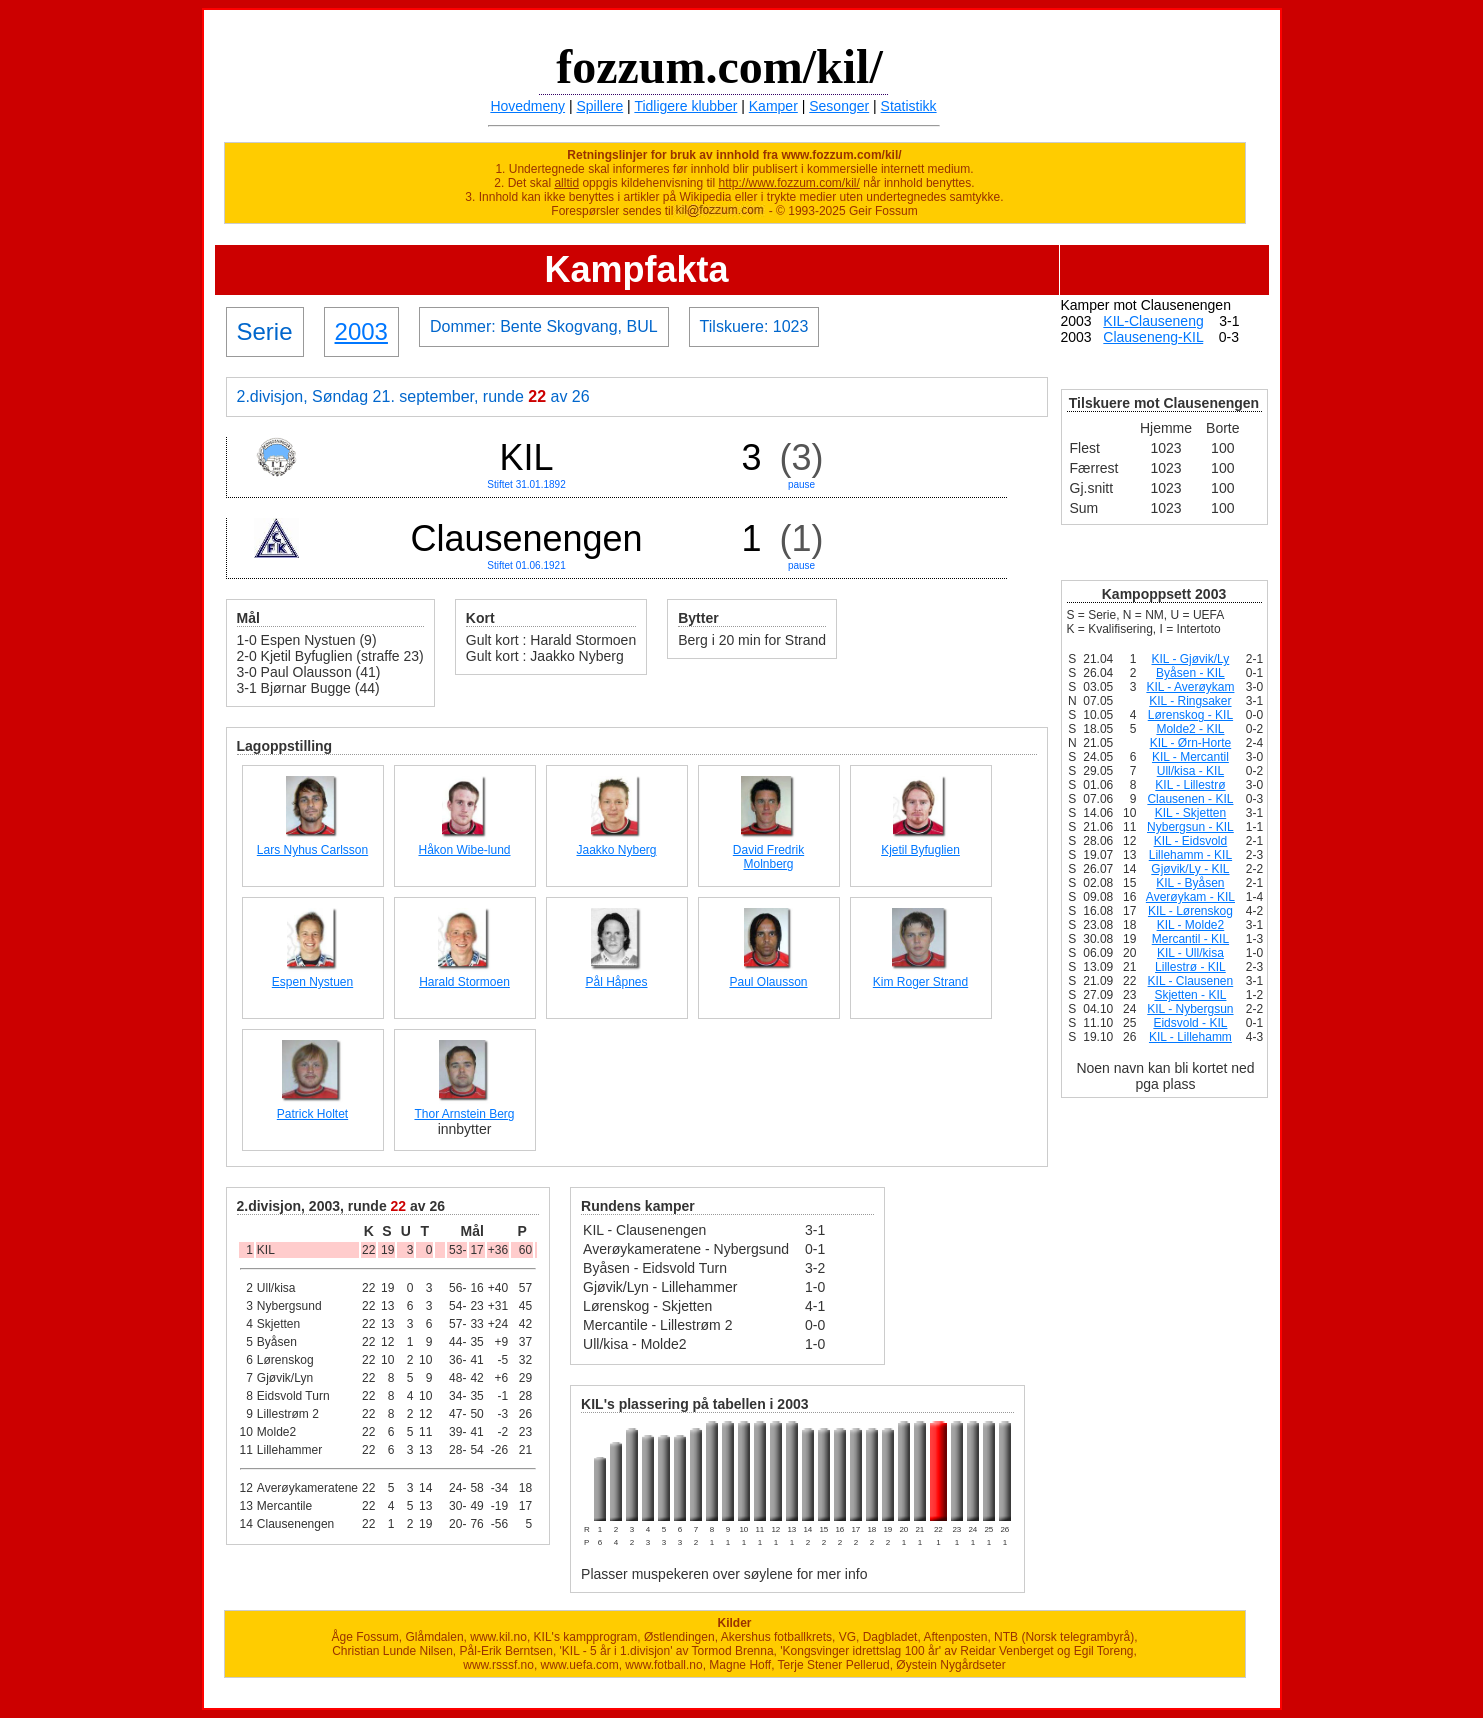 This screenshot has height=1718, width=1483. I want to click on David Fredrik Molnberg, so click(768, 857).